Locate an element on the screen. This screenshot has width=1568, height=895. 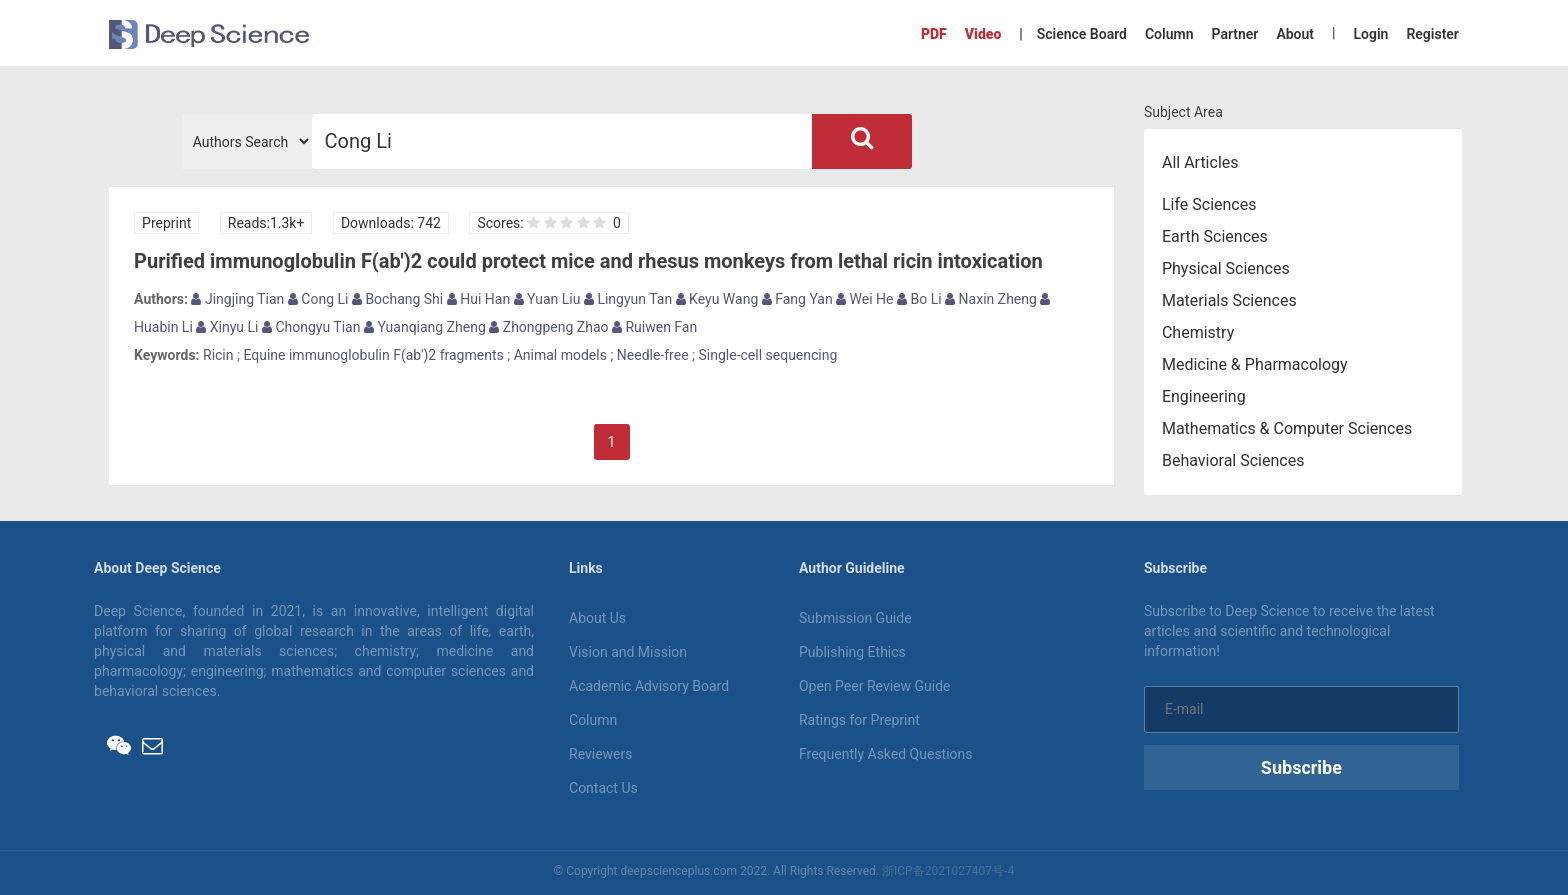
Submission Guide is located at coordinates (855, 618).